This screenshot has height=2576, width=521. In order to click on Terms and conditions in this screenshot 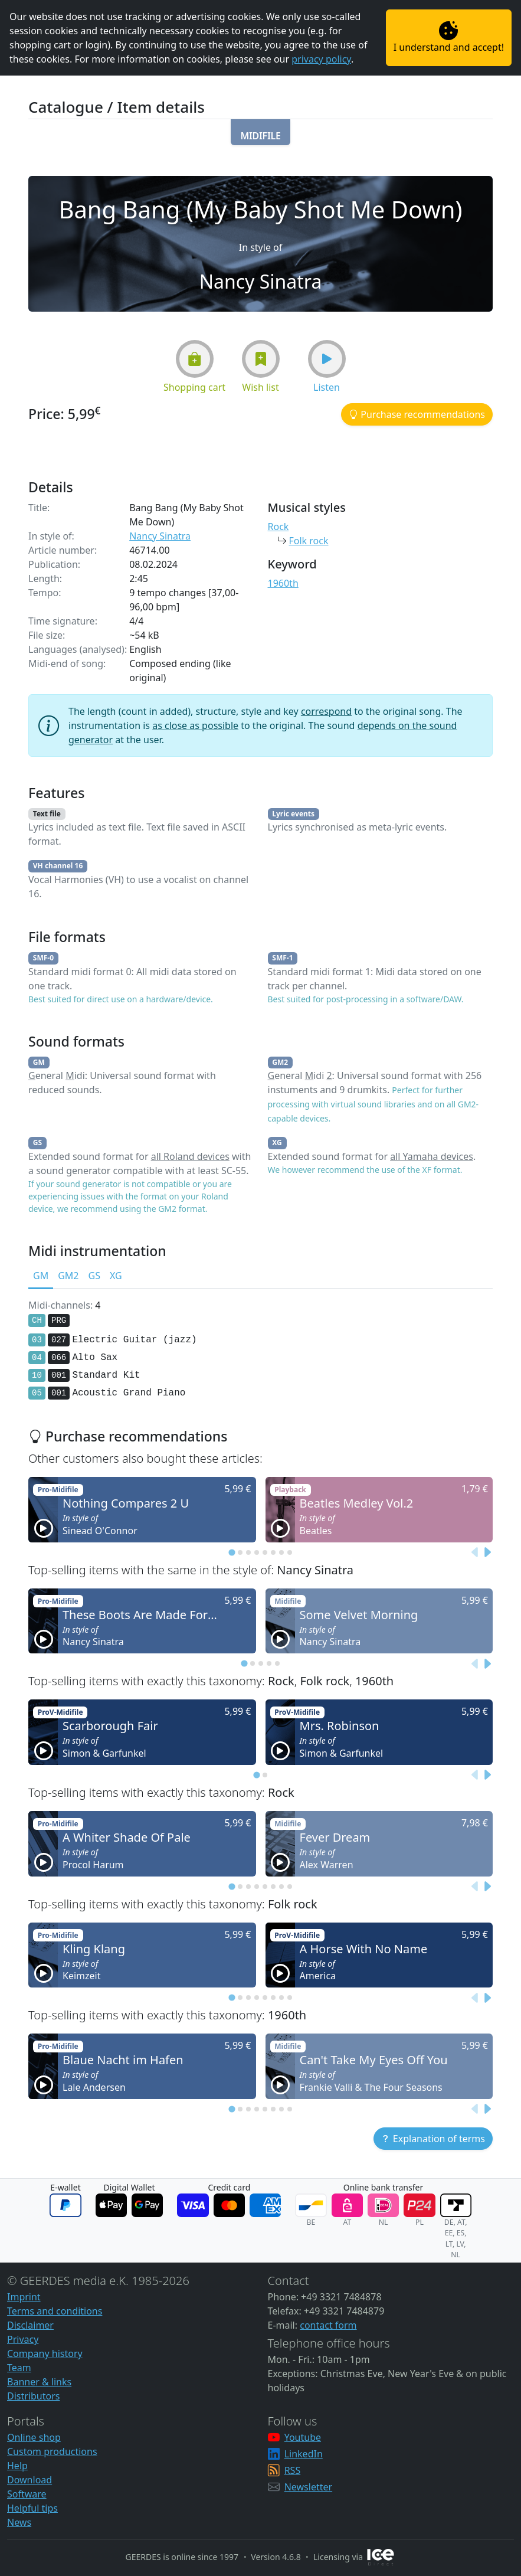, I will do `click(54, 2310)`.